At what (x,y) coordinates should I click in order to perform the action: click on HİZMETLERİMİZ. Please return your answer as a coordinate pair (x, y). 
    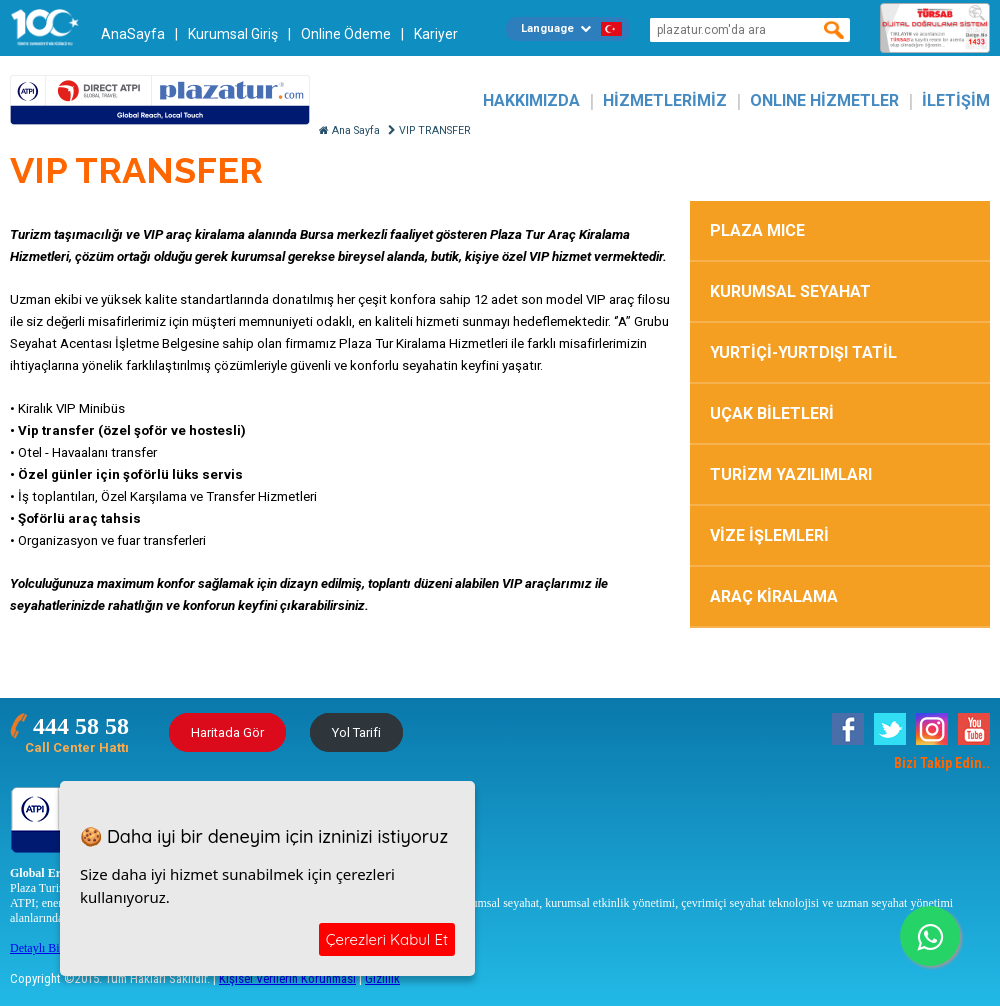
    Looking at the image, I should click on (665, 100).